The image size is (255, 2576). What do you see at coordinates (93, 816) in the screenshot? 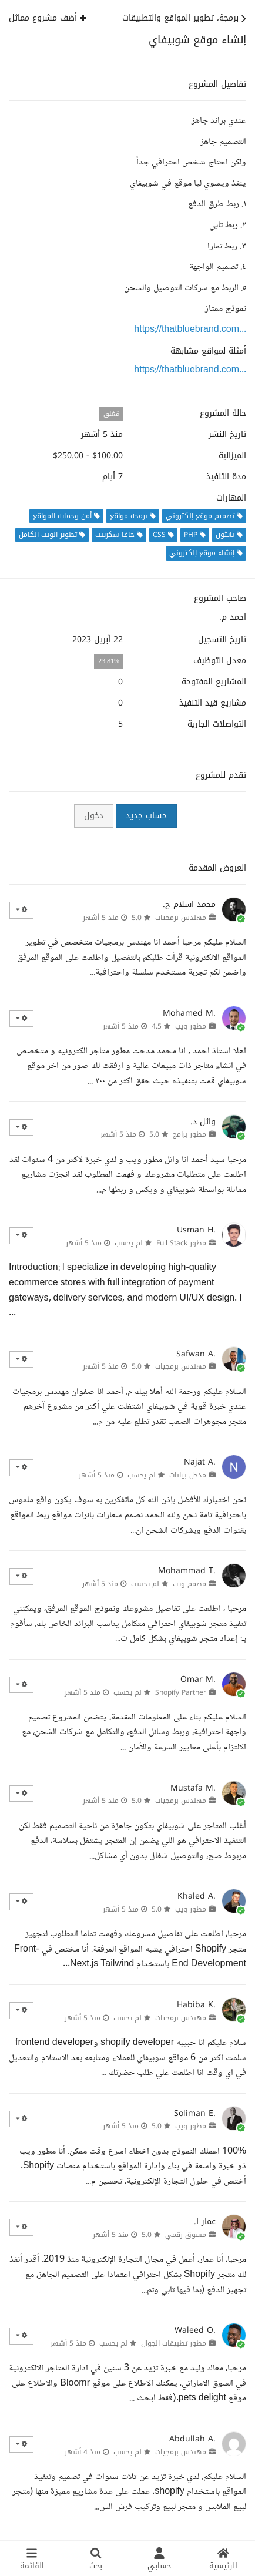
I see `دخول` at bounding box center [93, 816].